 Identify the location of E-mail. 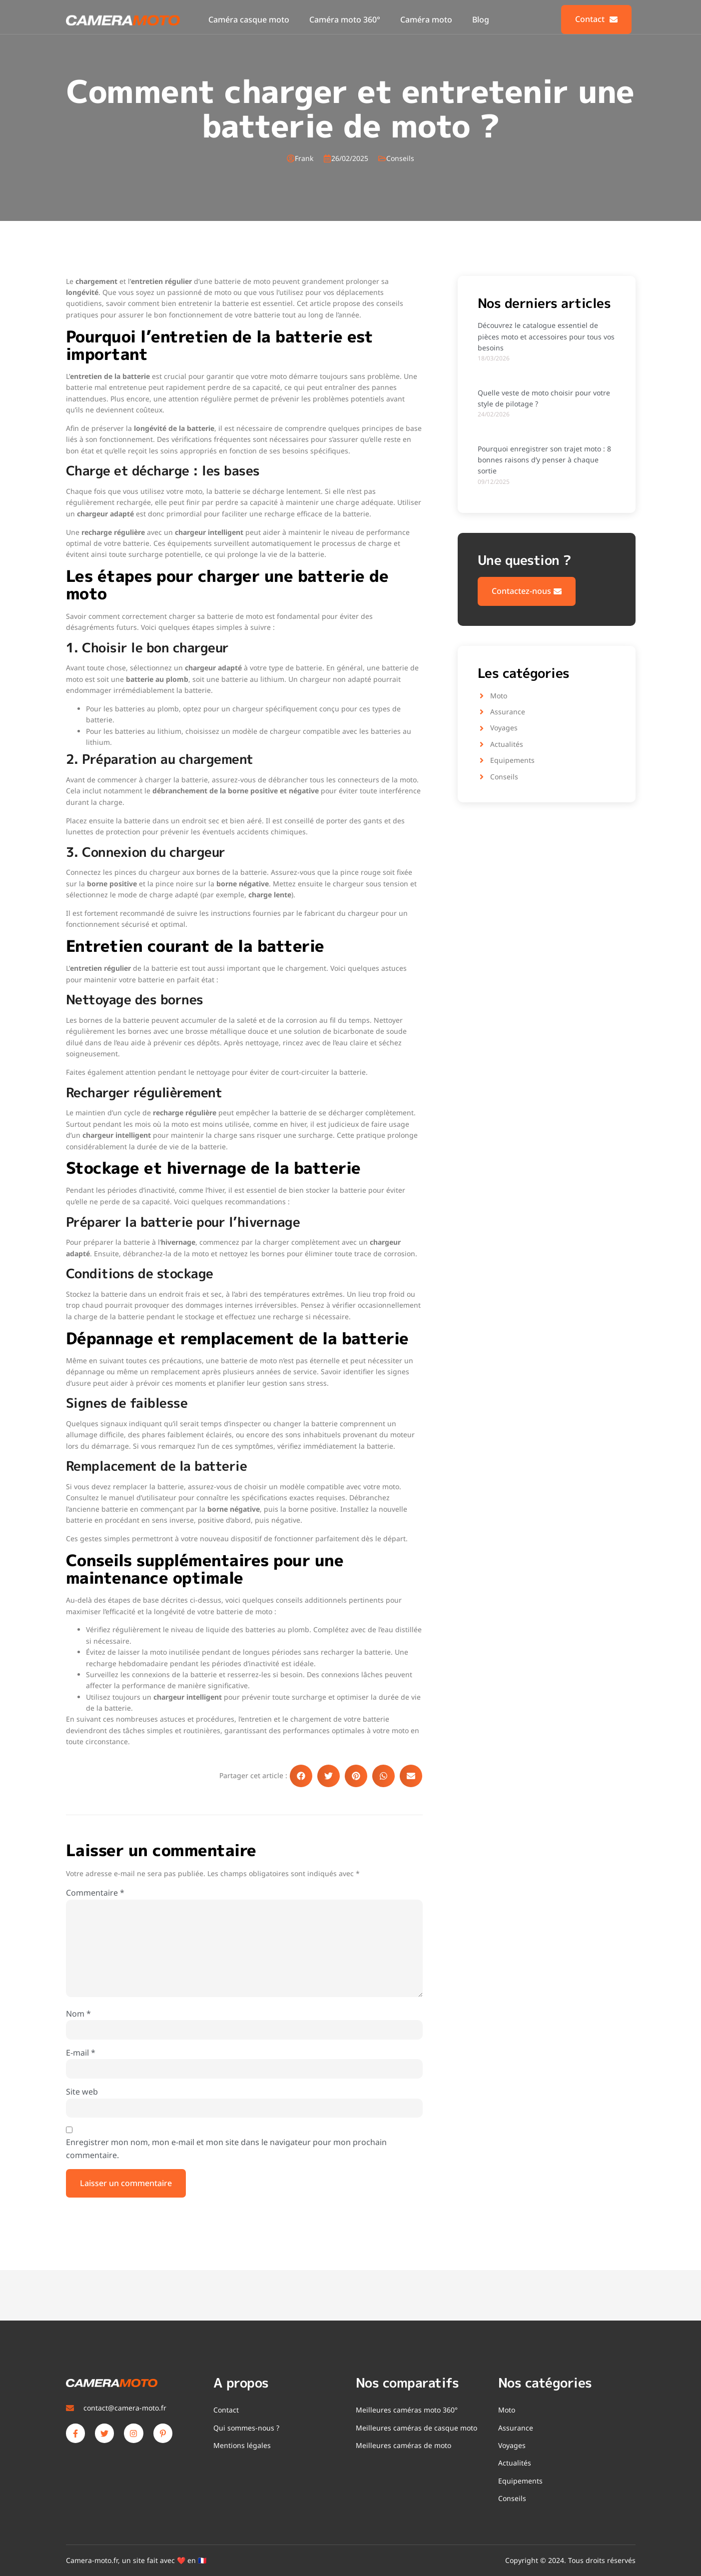
(80, 2052).